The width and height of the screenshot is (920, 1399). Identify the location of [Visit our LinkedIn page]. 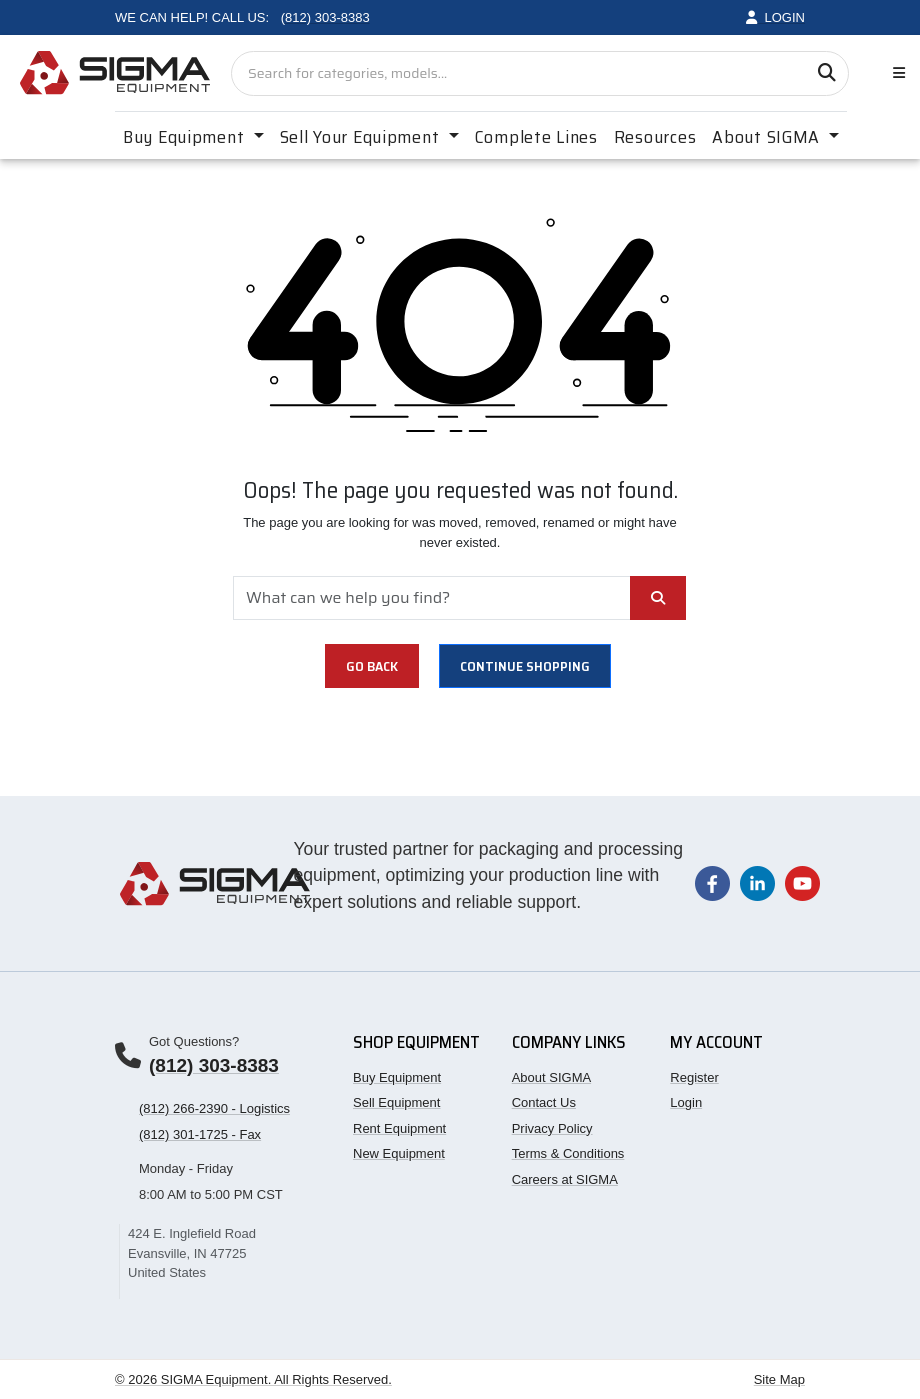
(757, 882).